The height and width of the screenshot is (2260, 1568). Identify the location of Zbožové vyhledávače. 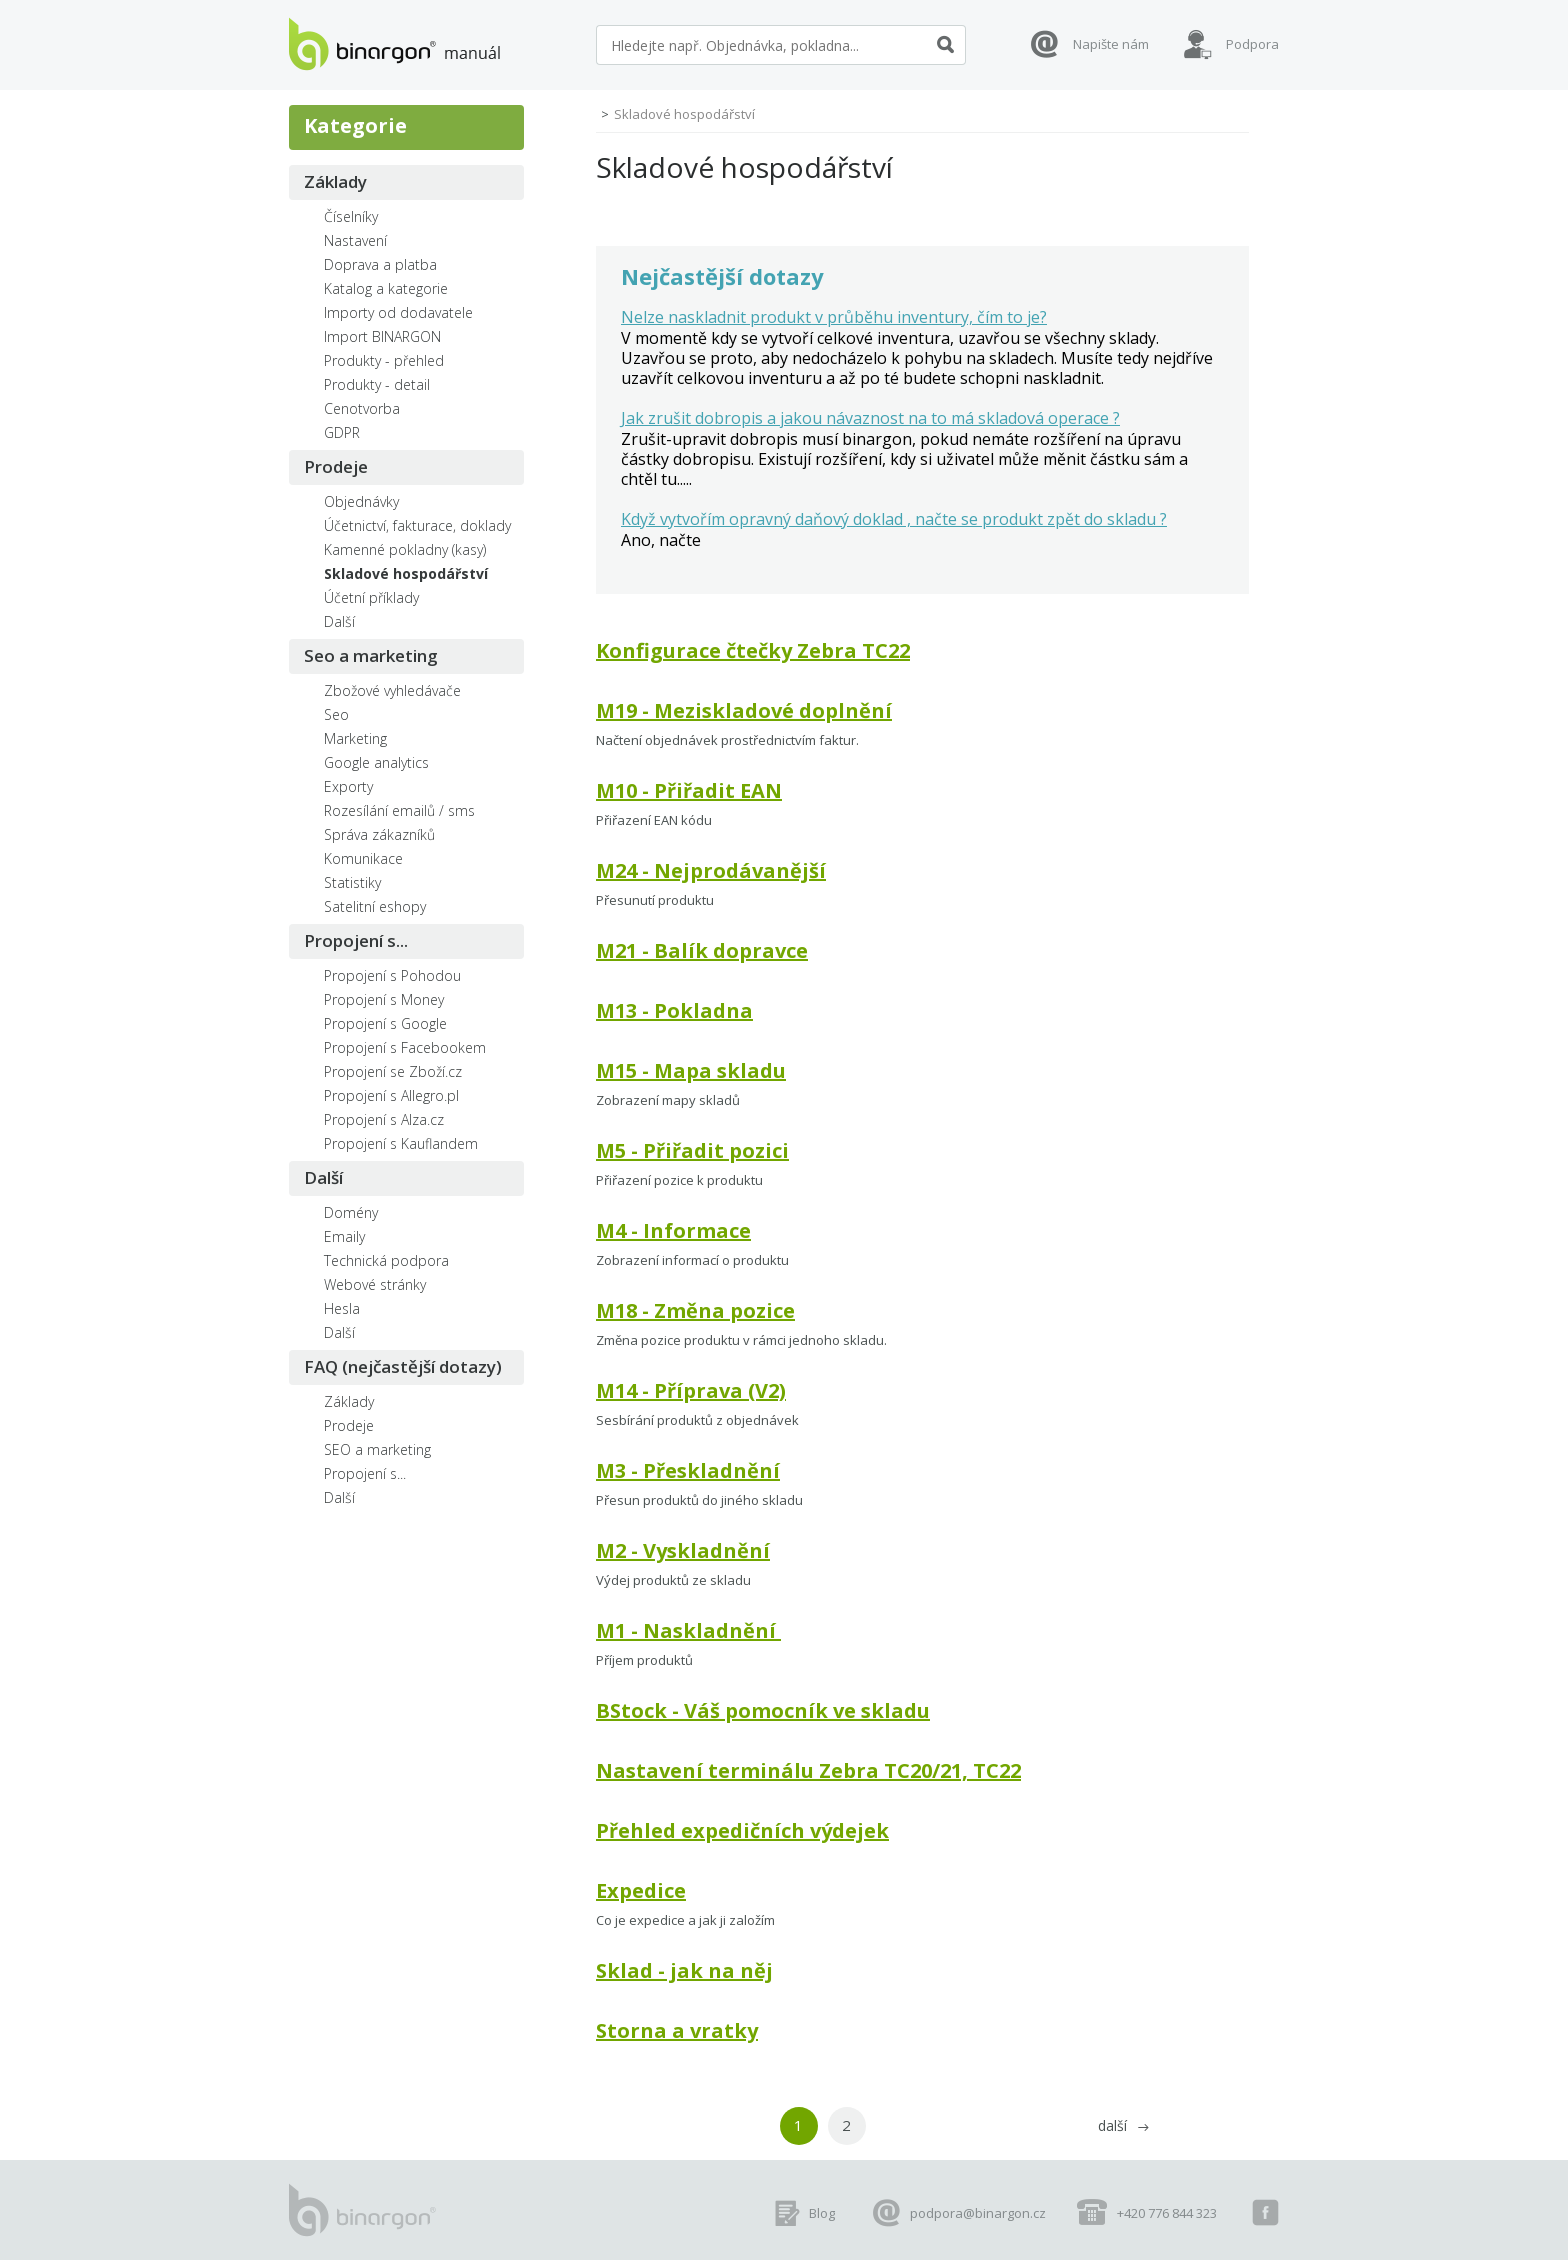
(392, 690).